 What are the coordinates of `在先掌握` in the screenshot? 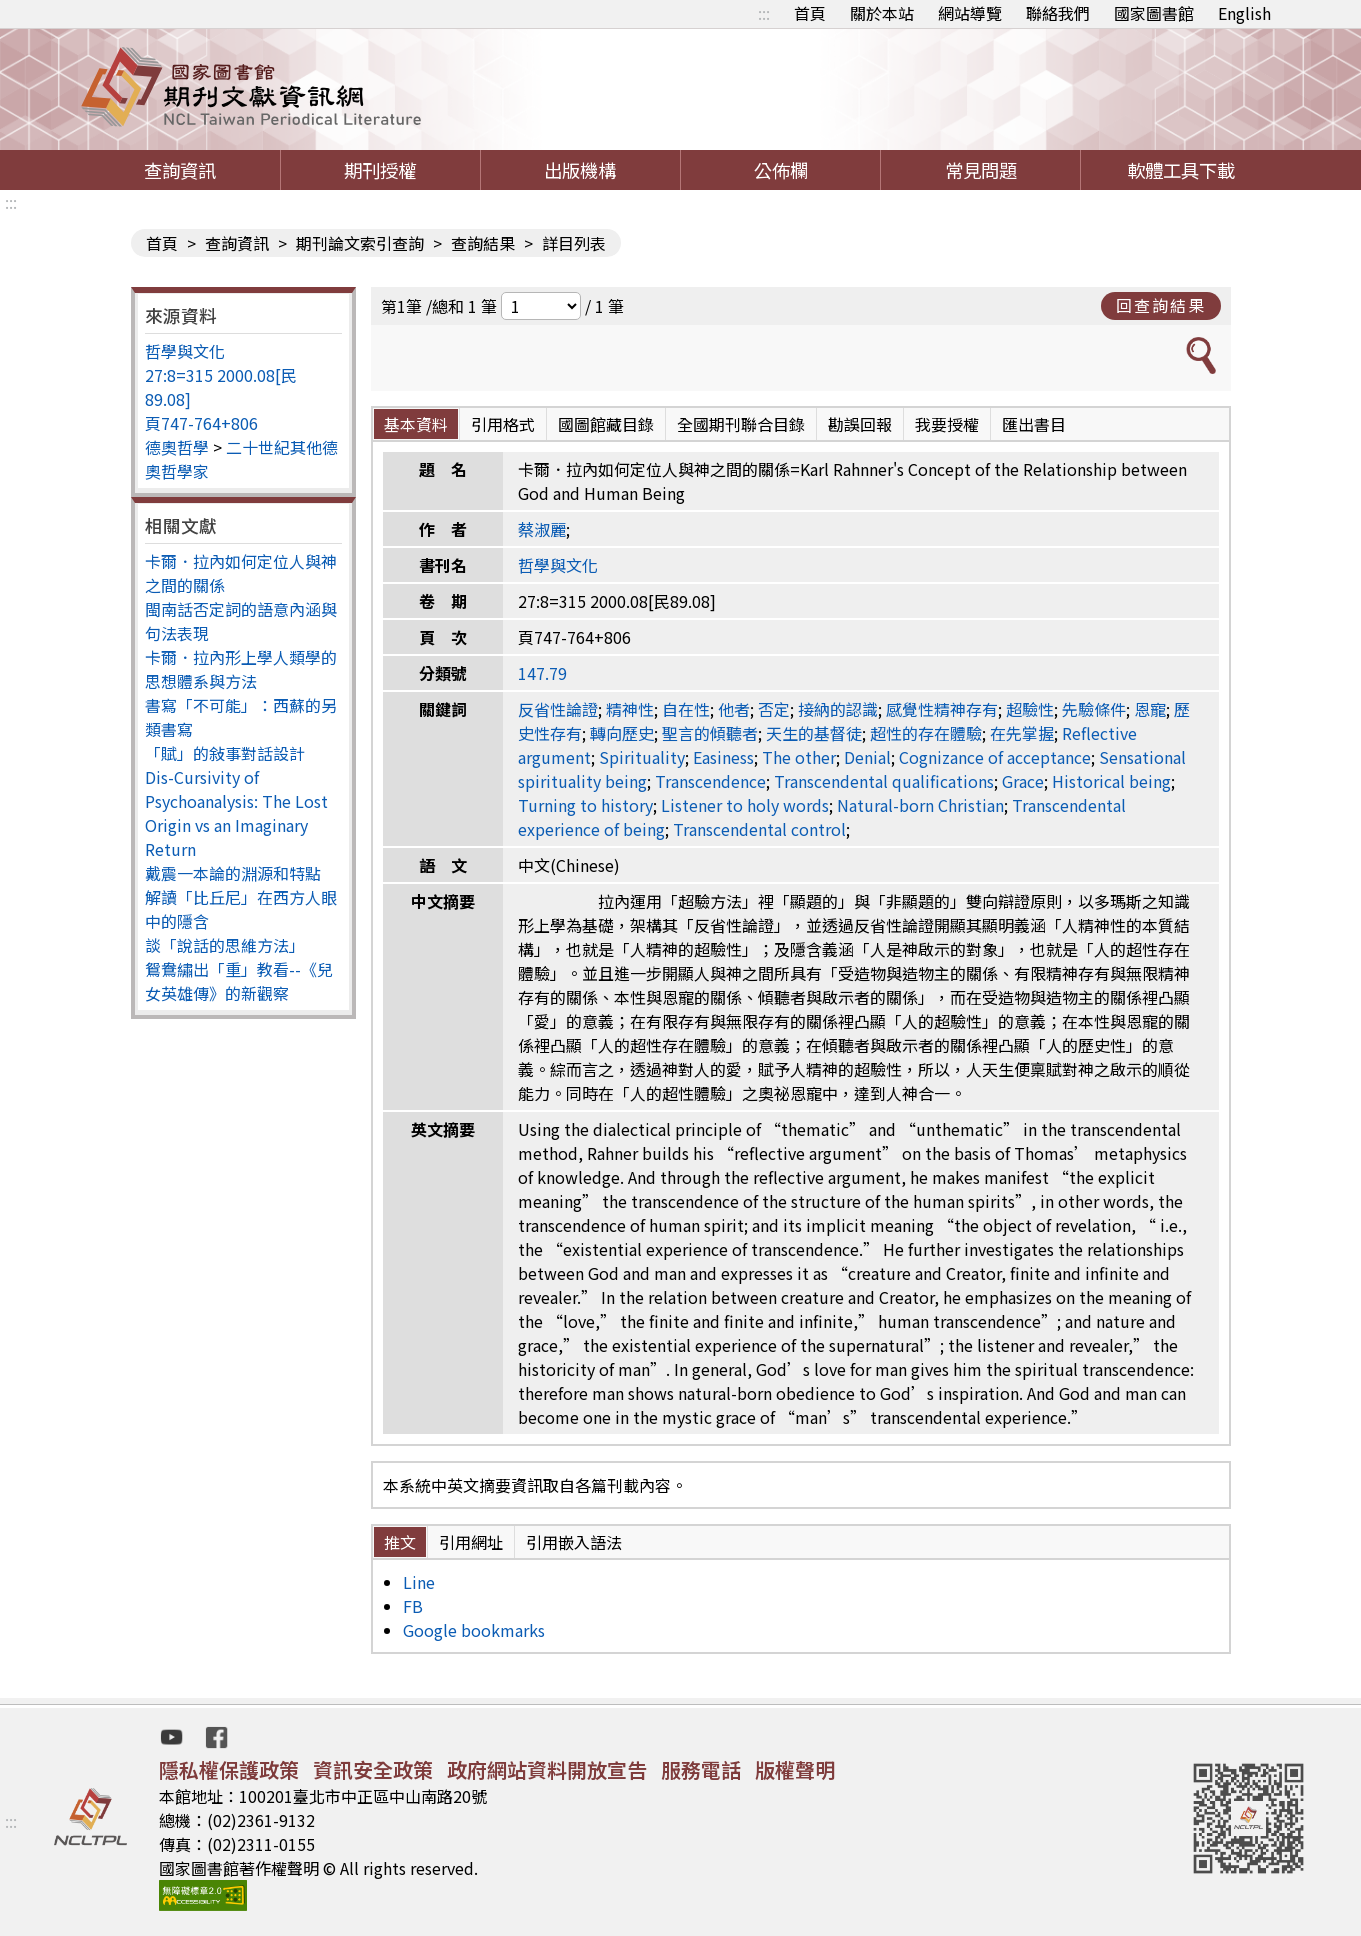 It's located at (1022, 733).